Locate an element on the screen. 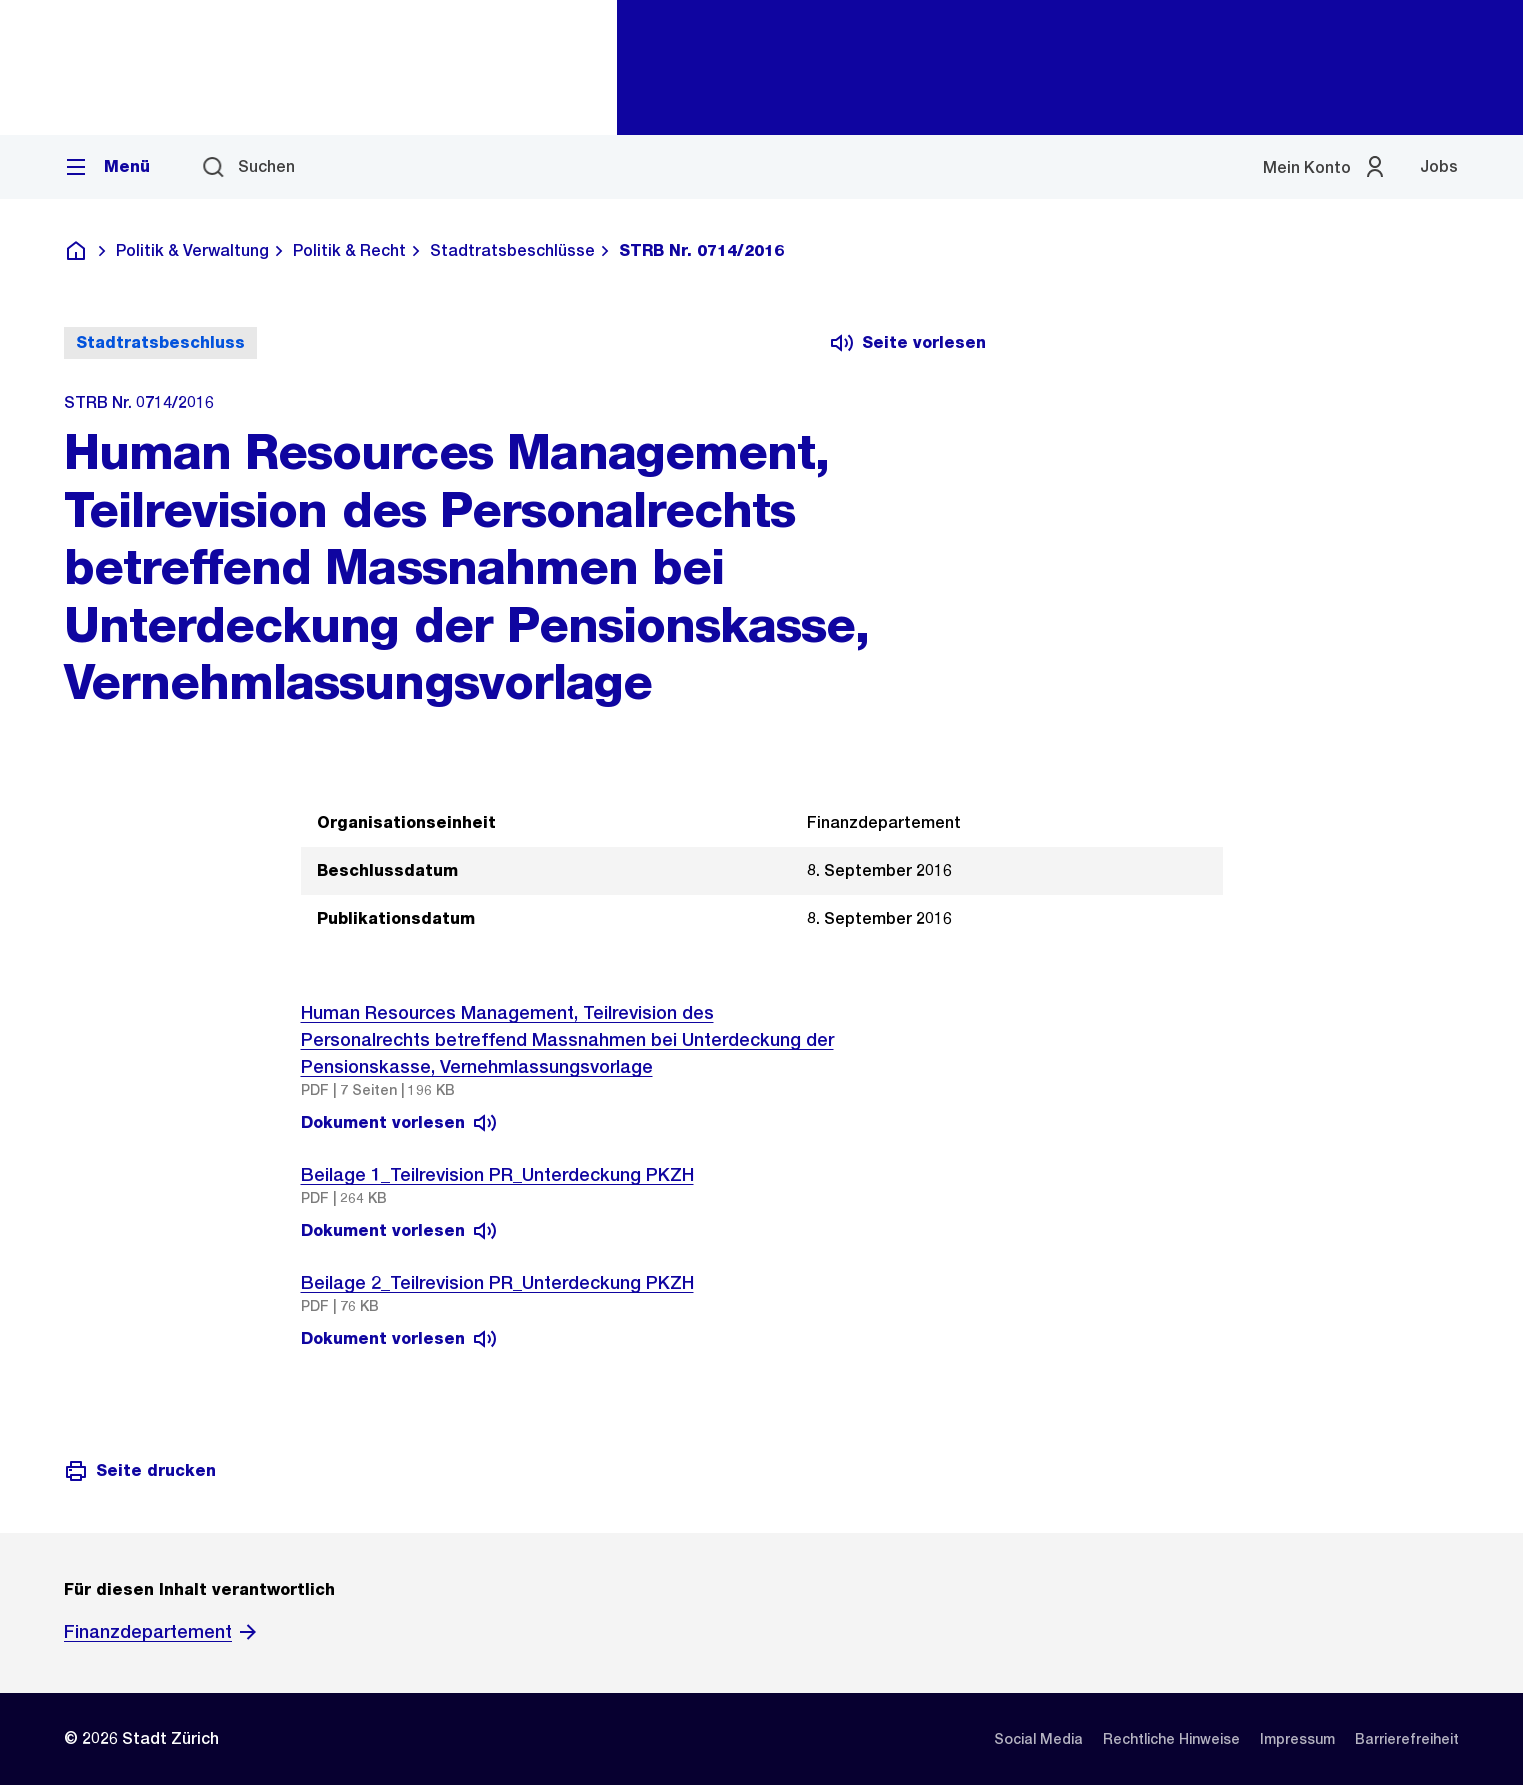 Image resolution: width=1523 pixels, height=1785 pixels. [listitem] is located at coordinates (1038, 1739).